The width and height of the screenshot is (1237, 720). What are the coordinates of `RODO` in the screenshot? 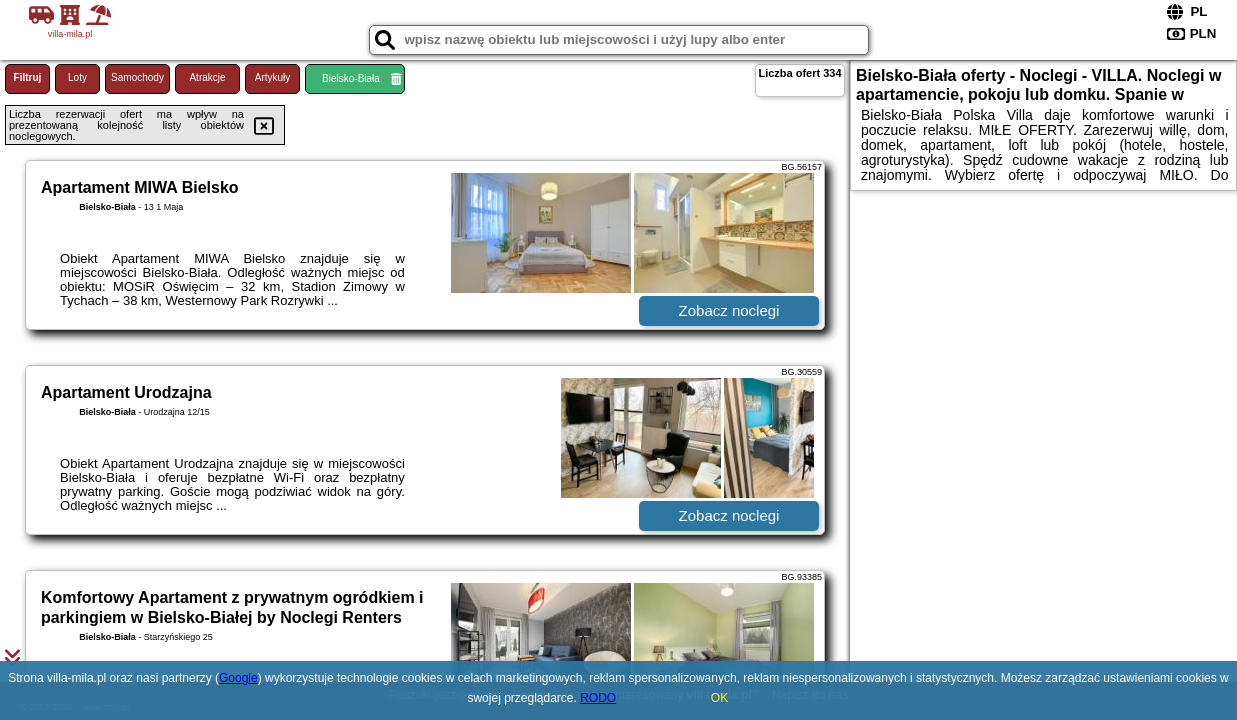 It's located at (598, 698).